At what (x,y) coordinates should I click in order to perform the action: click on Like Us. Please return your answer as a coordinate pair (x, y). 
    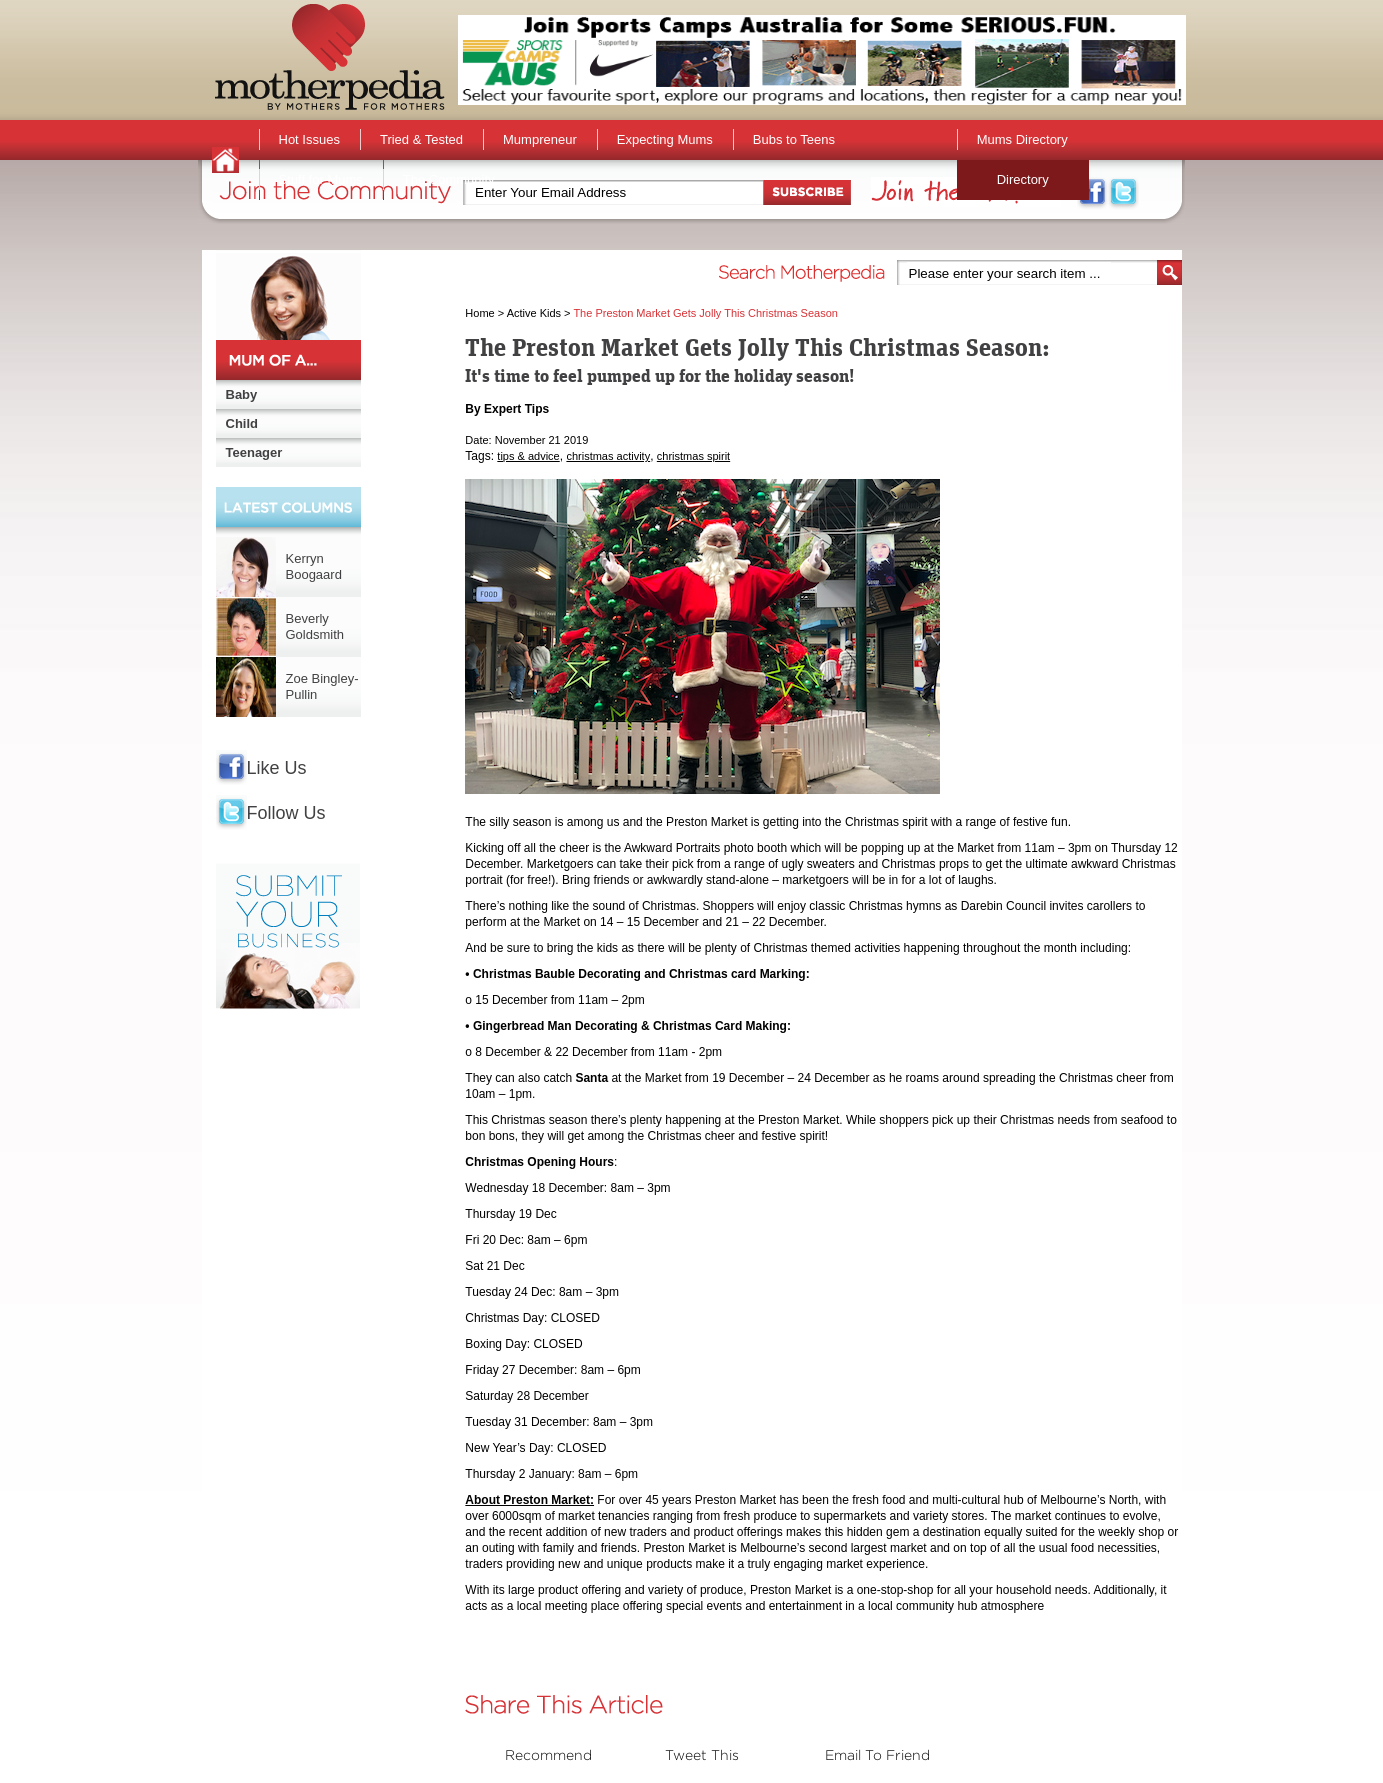
    Looking at the image, I should click on (277, 768).